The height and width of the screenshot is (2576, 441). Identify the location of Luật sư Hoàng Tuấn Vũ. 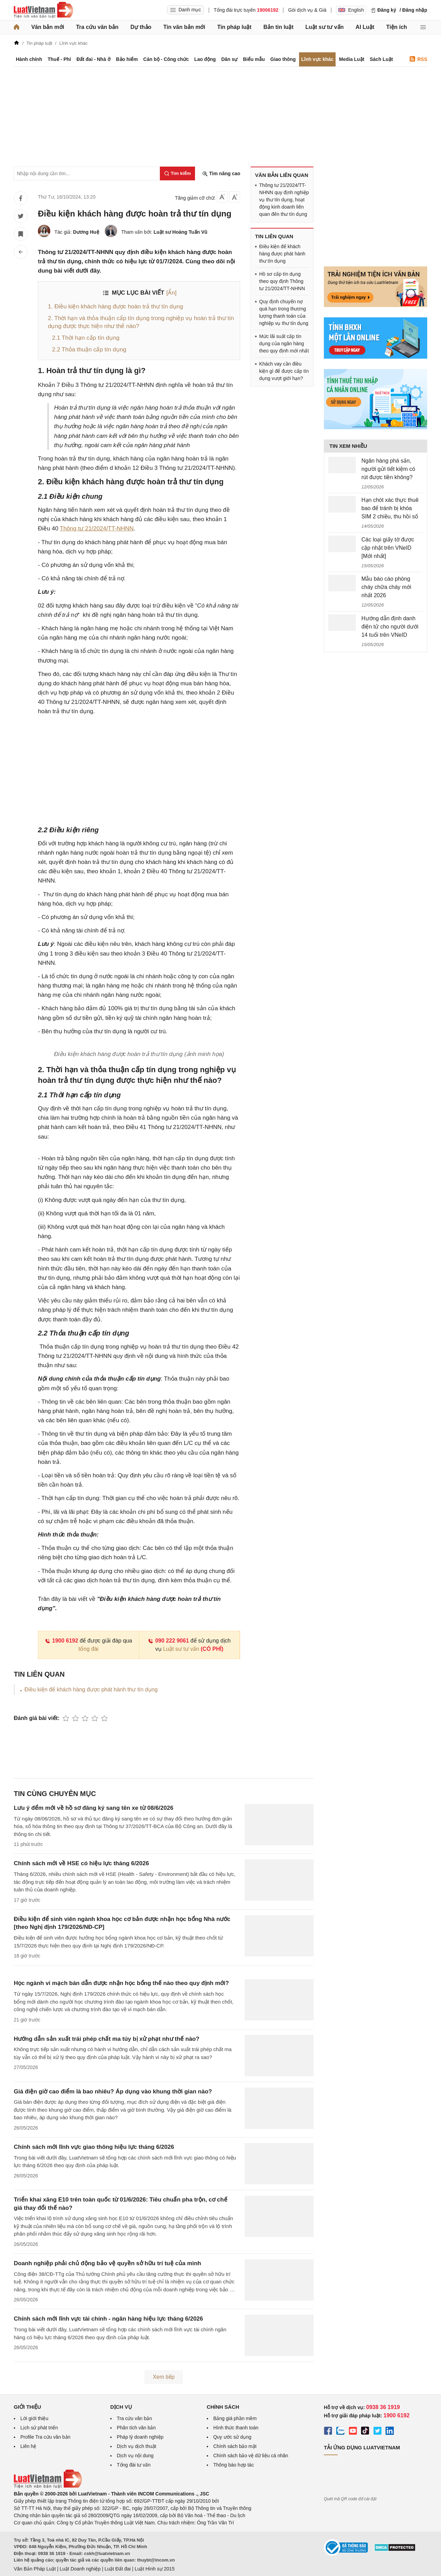
(180, 232).